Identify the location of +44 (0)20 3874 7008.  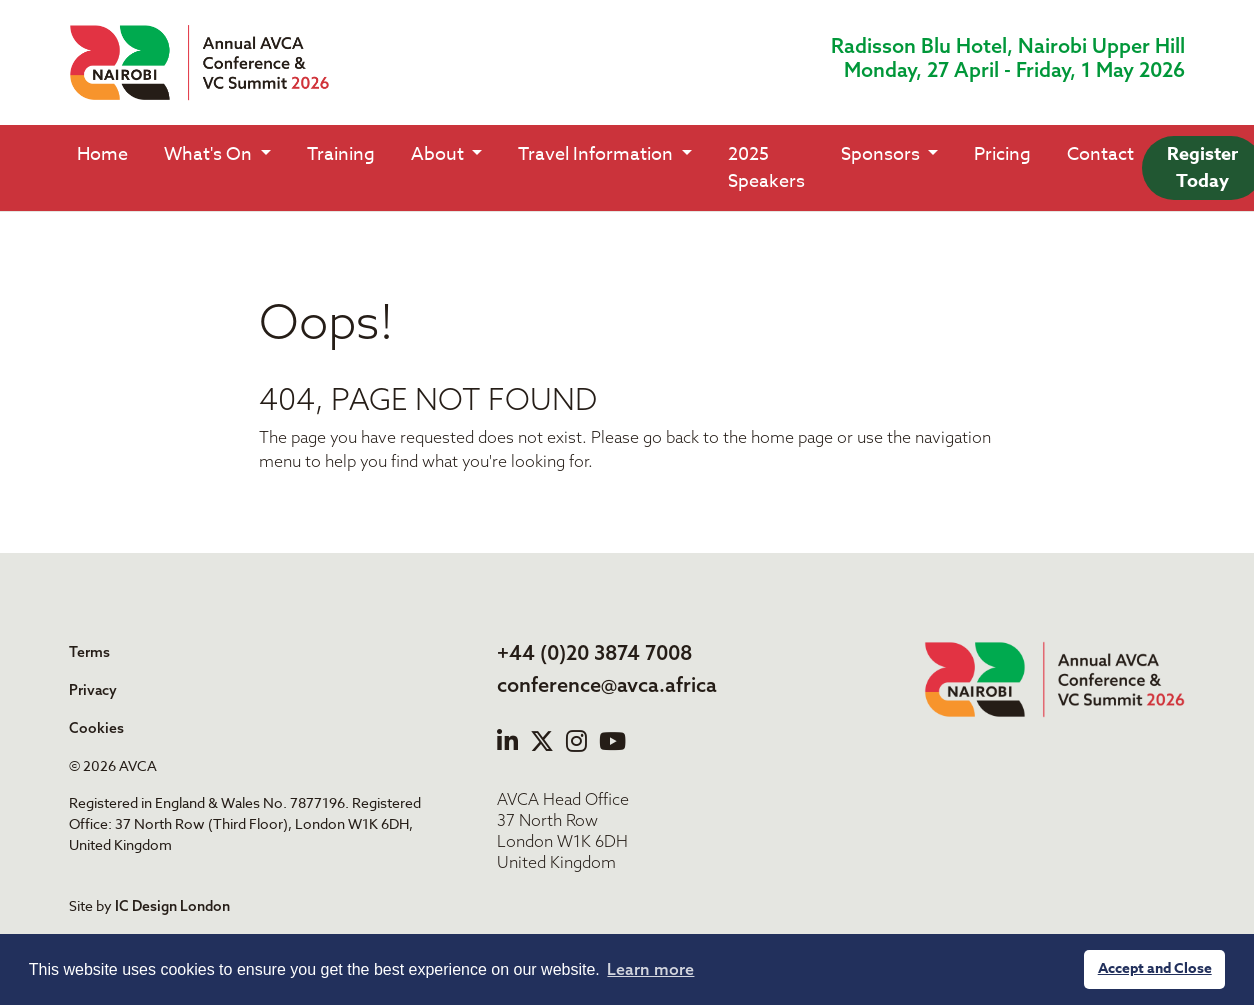
(594, 652).